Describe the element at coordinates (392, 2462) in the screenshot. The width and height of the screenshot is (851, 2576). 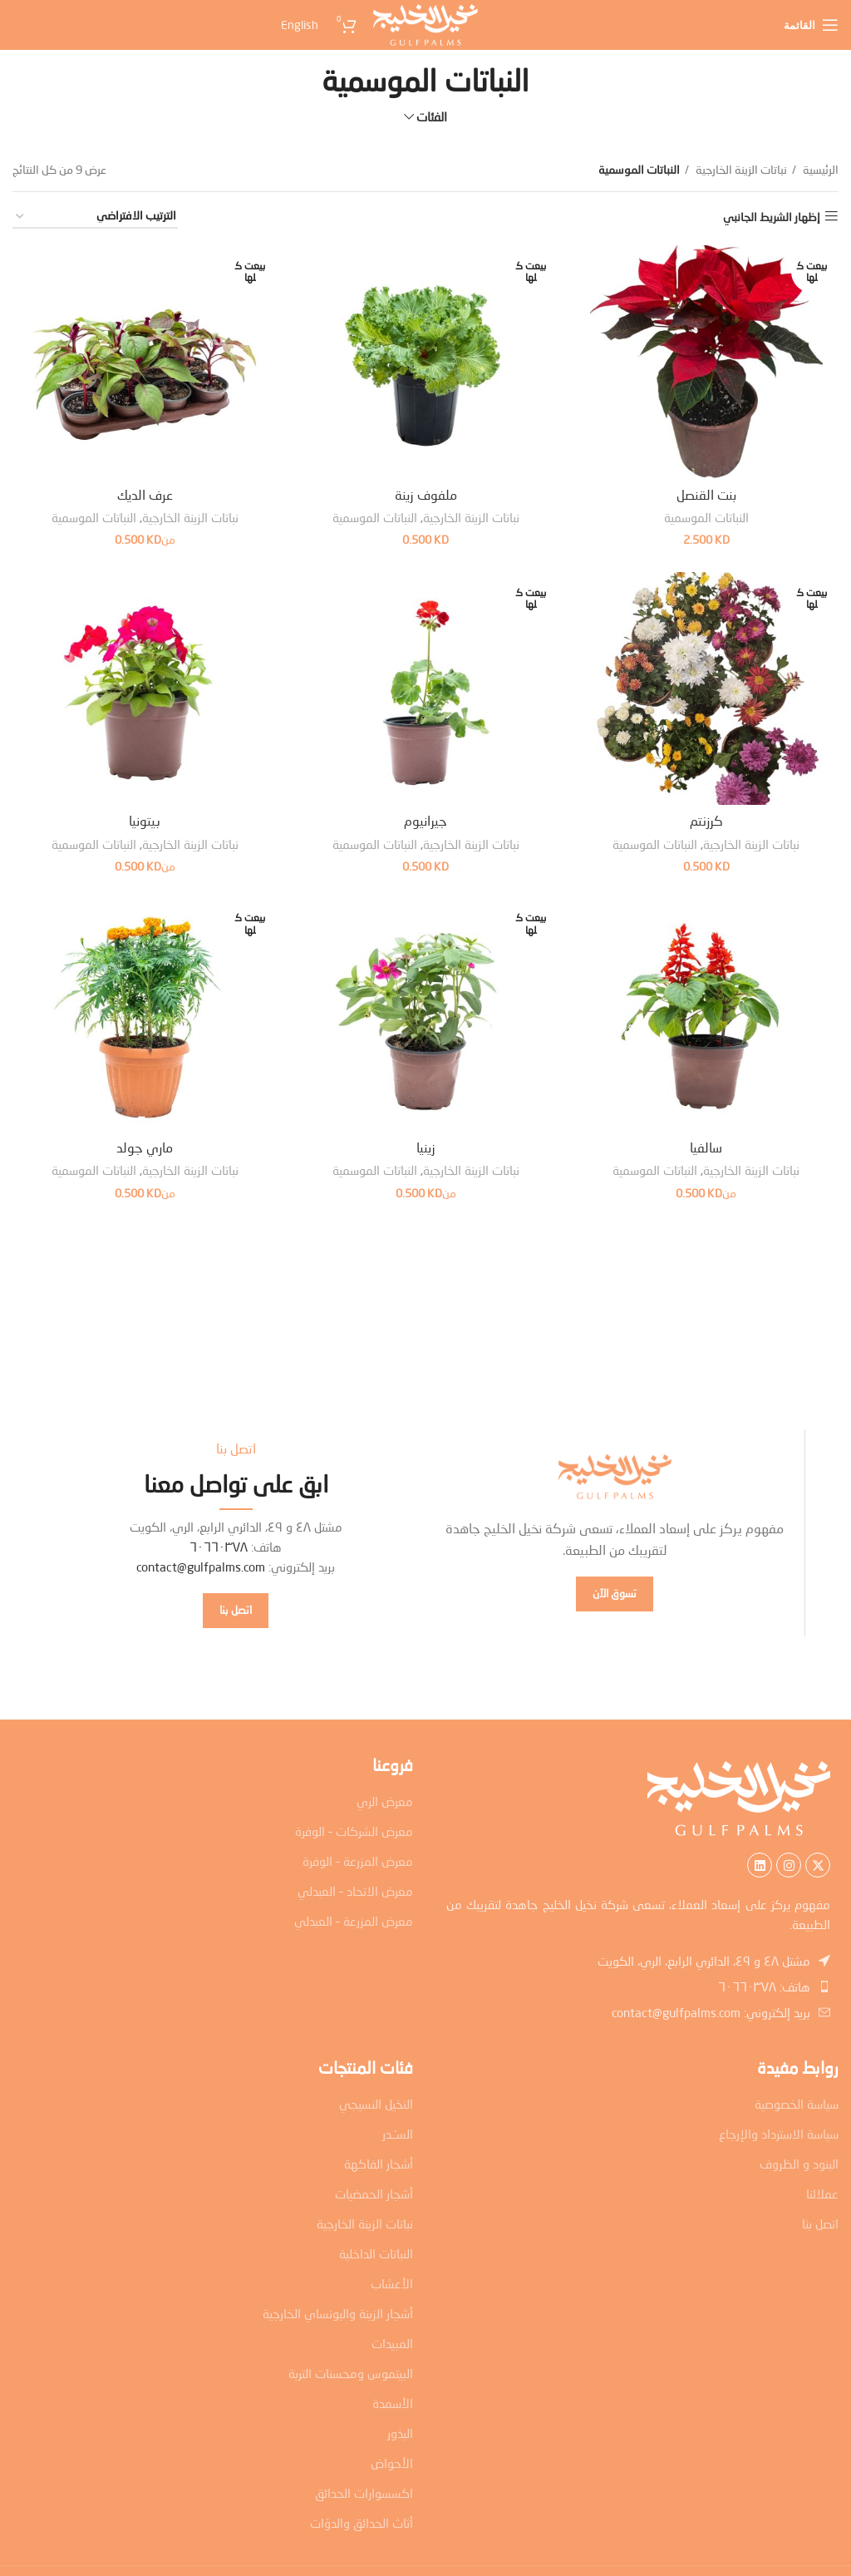
I see `الأحواض` at that location.